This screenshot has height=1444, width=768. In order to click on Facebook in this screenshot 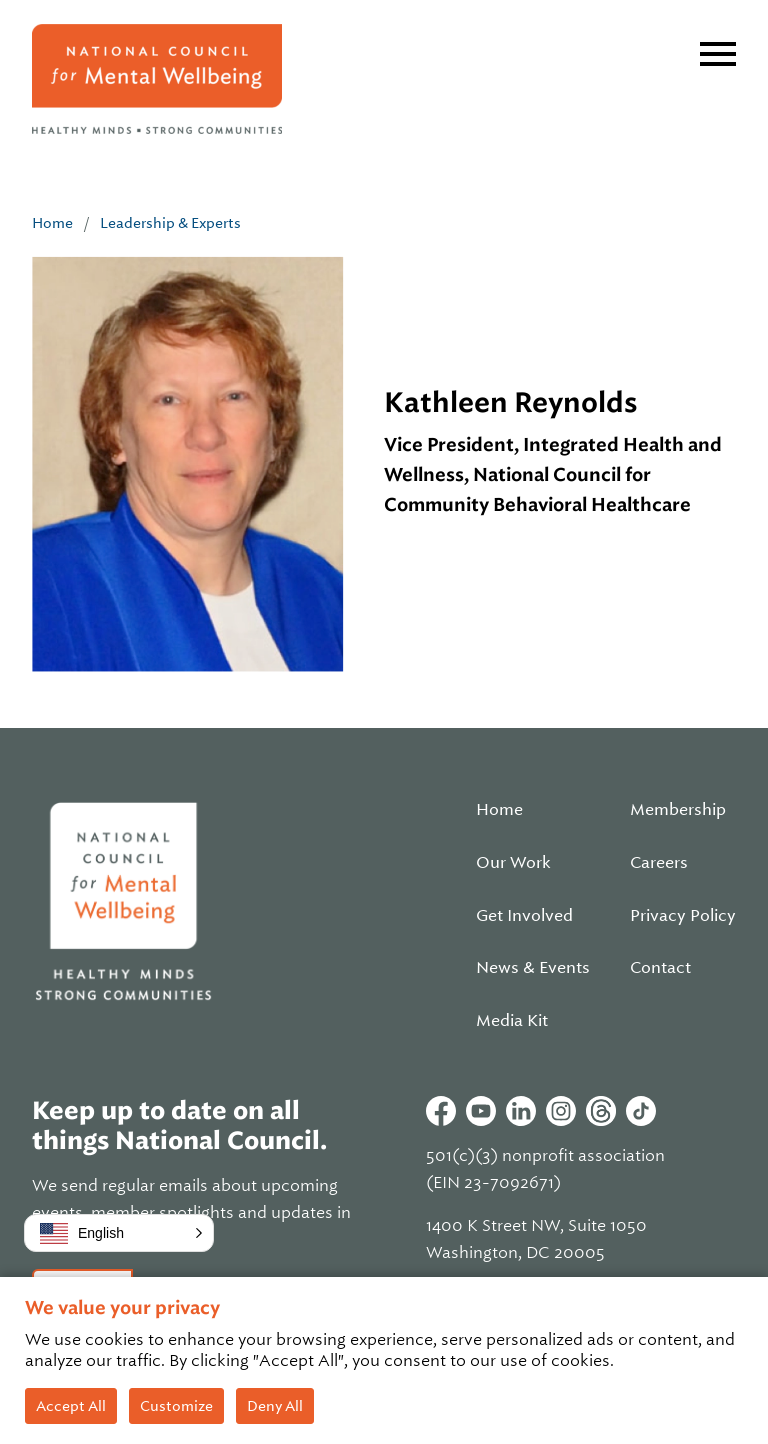, I will do `click(441, 1111)`.